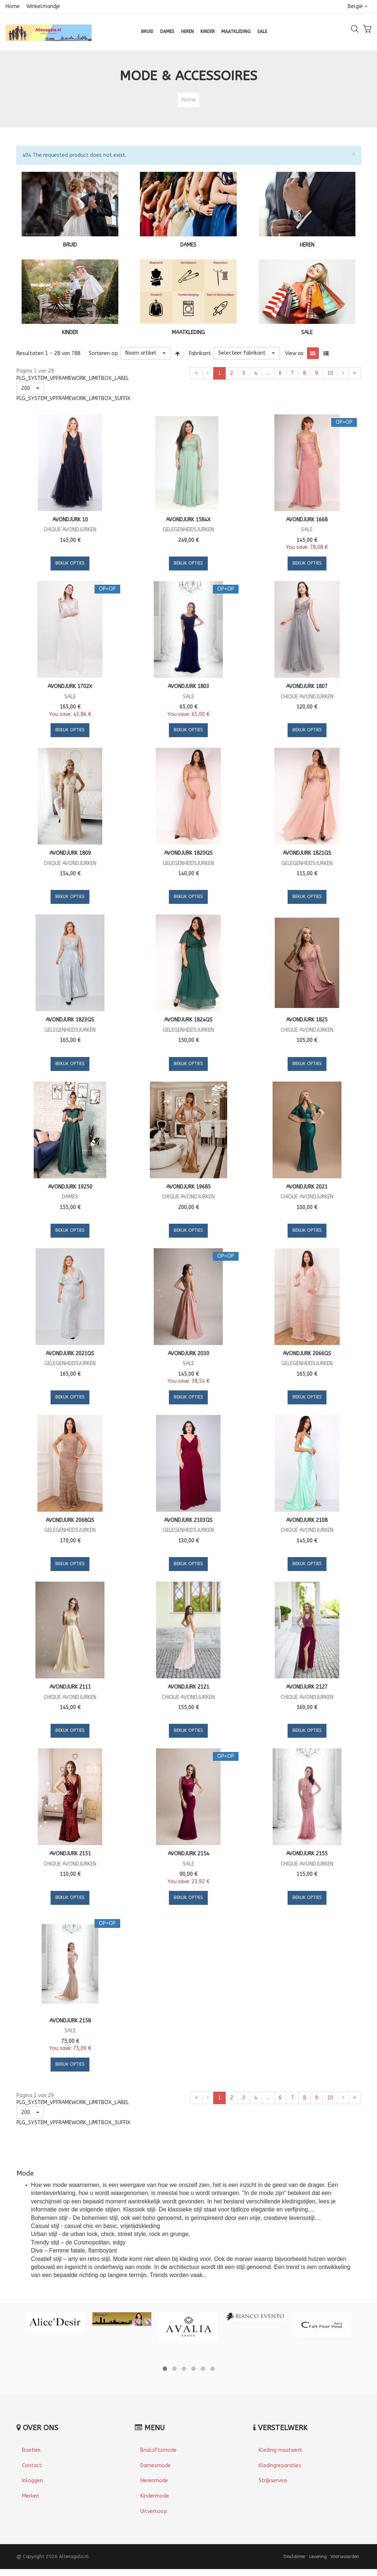 The image size is (377, 2576). I want to click on KINDER, so click(70, 332).